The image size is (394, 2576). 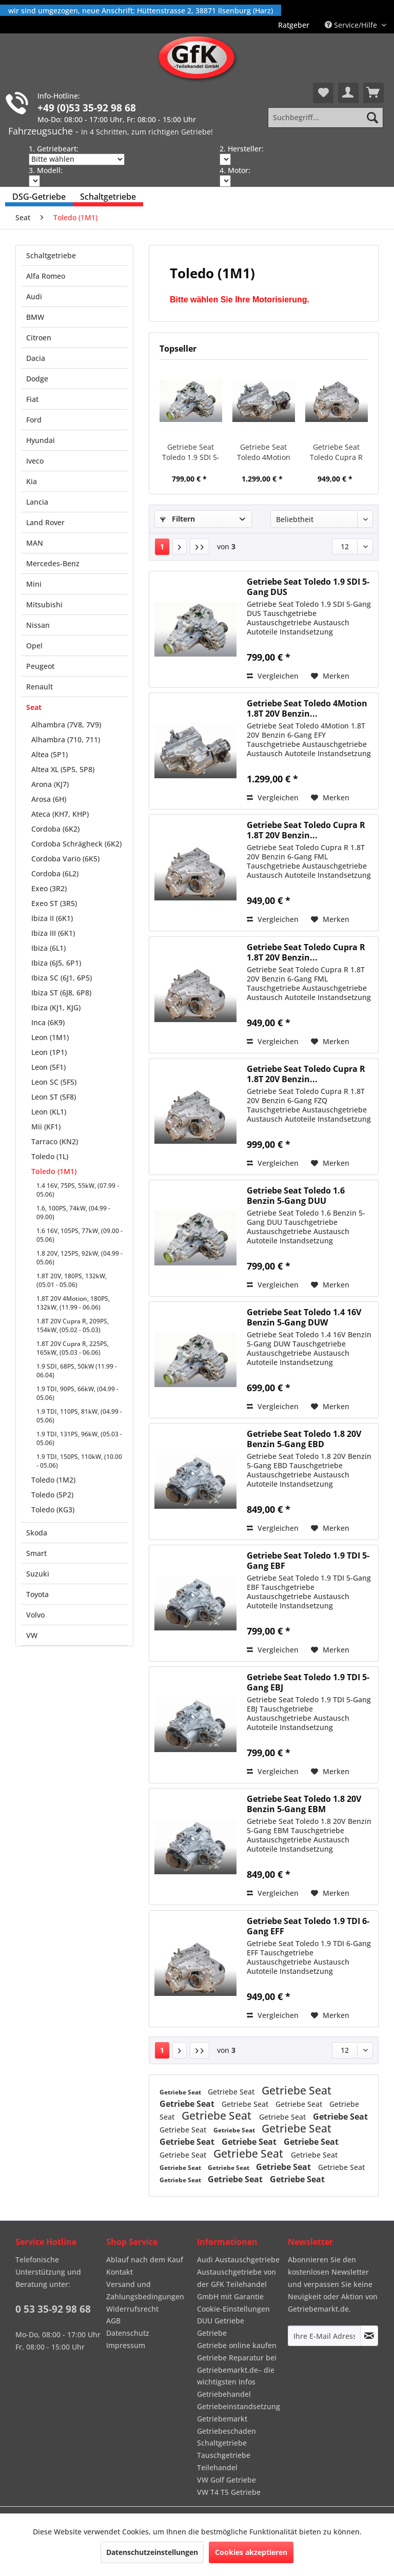 What do you see at coordinates (179, 547) in the screenshot?
I see `[Nächste Seite]` at bounding box center [179, 547].